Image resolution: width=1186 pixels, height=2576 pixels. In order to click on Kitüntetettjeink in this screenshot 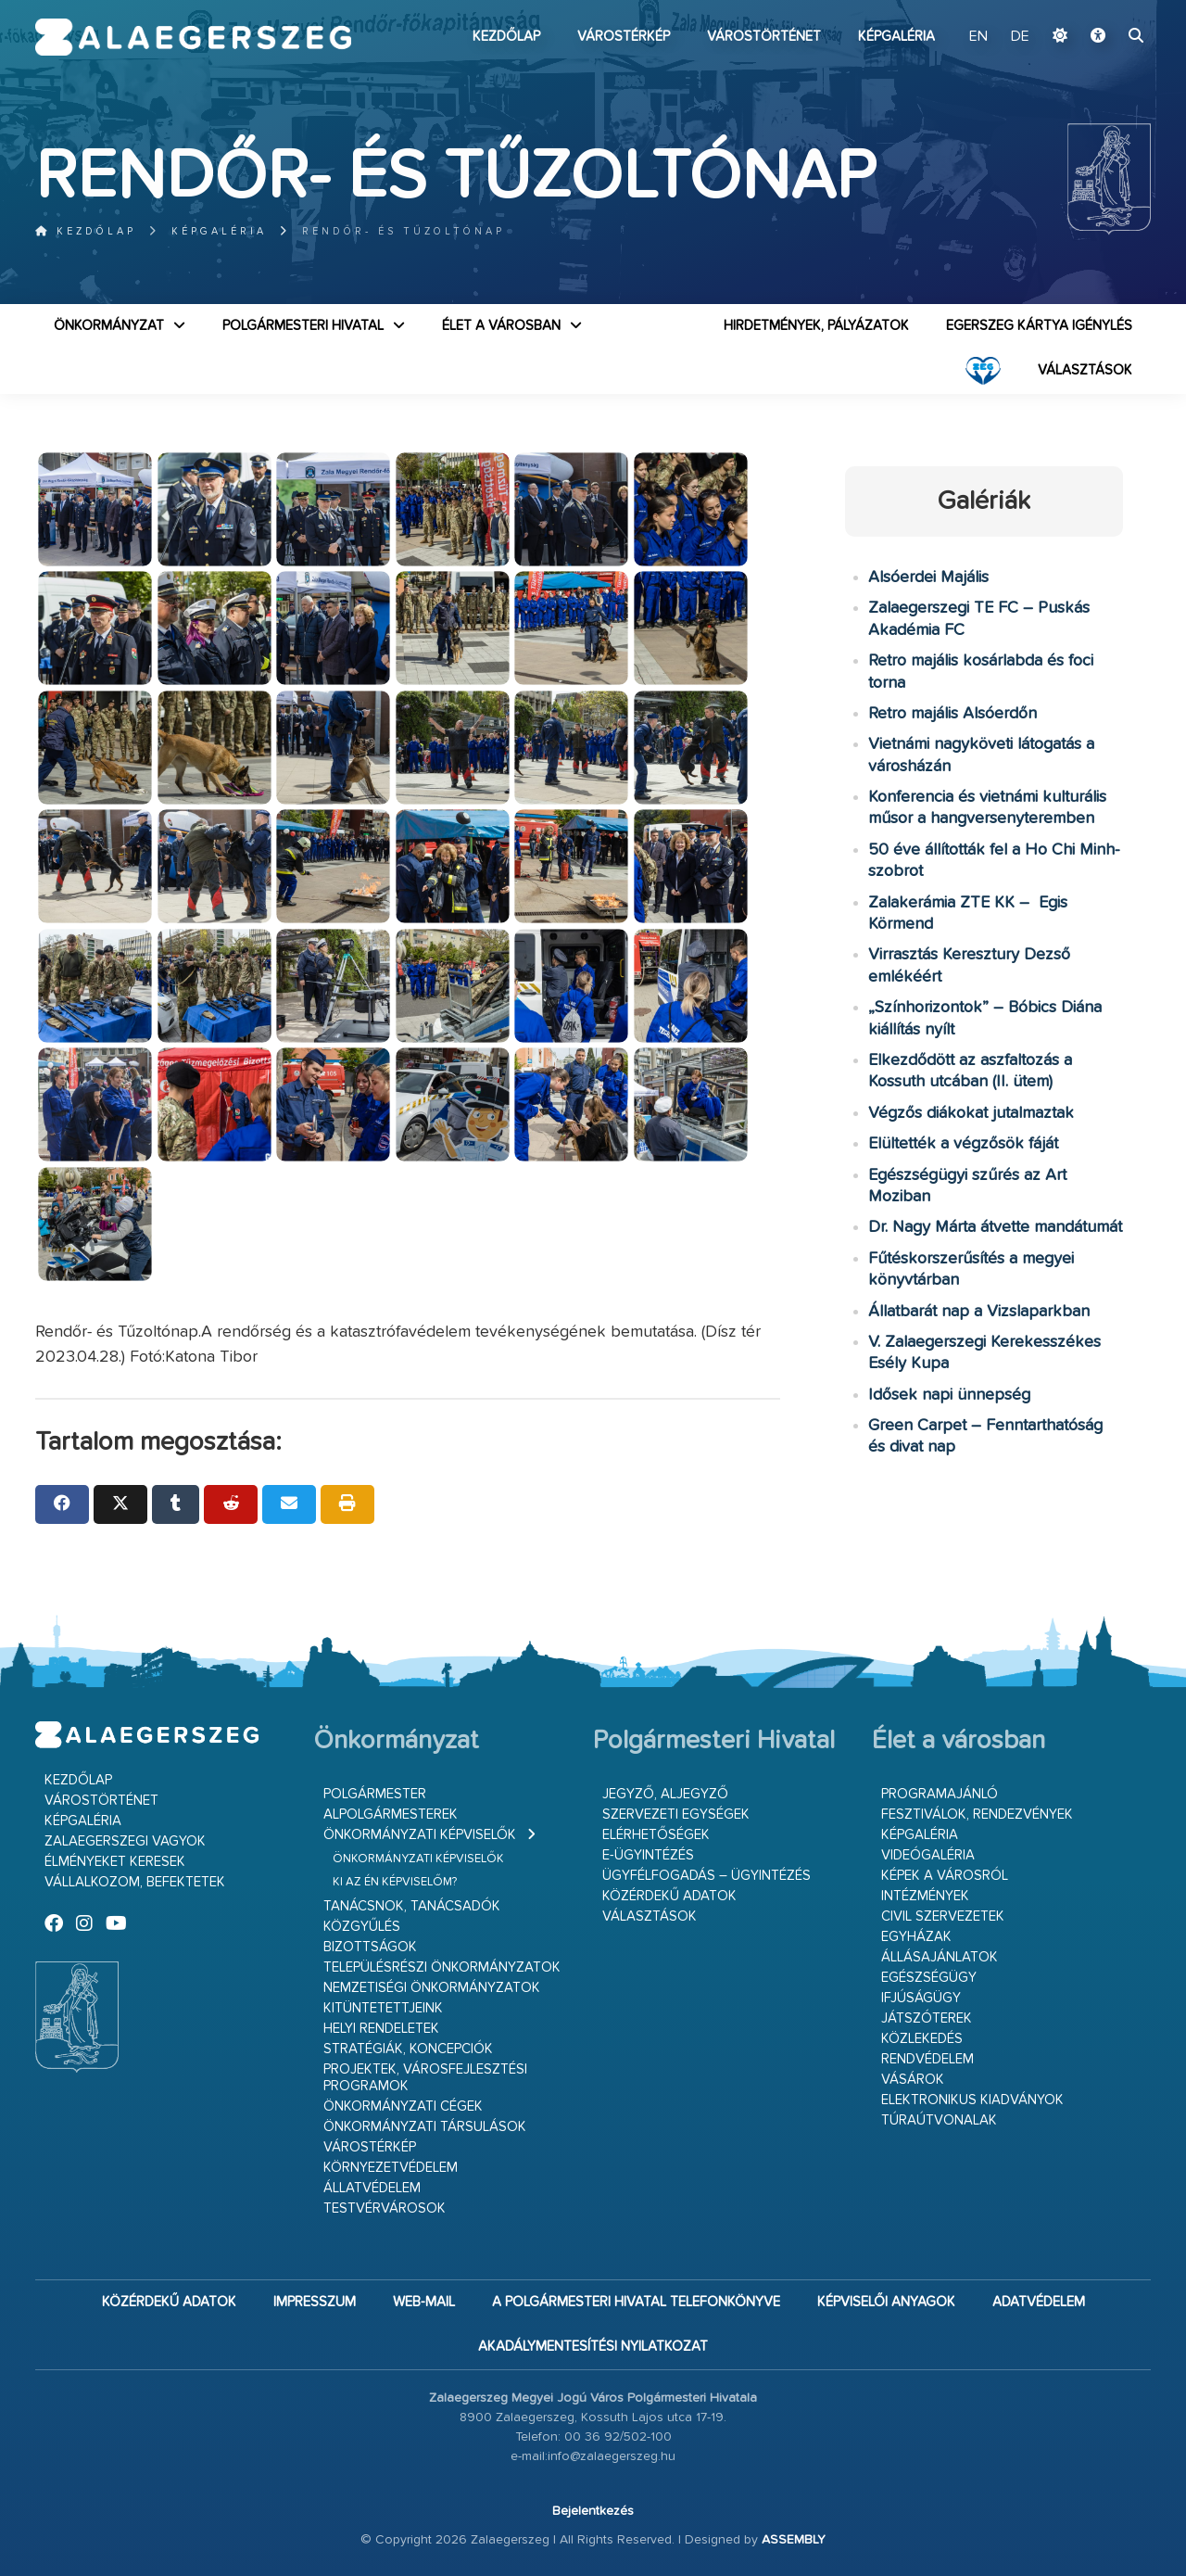, I will do `click(383, 2008)`.